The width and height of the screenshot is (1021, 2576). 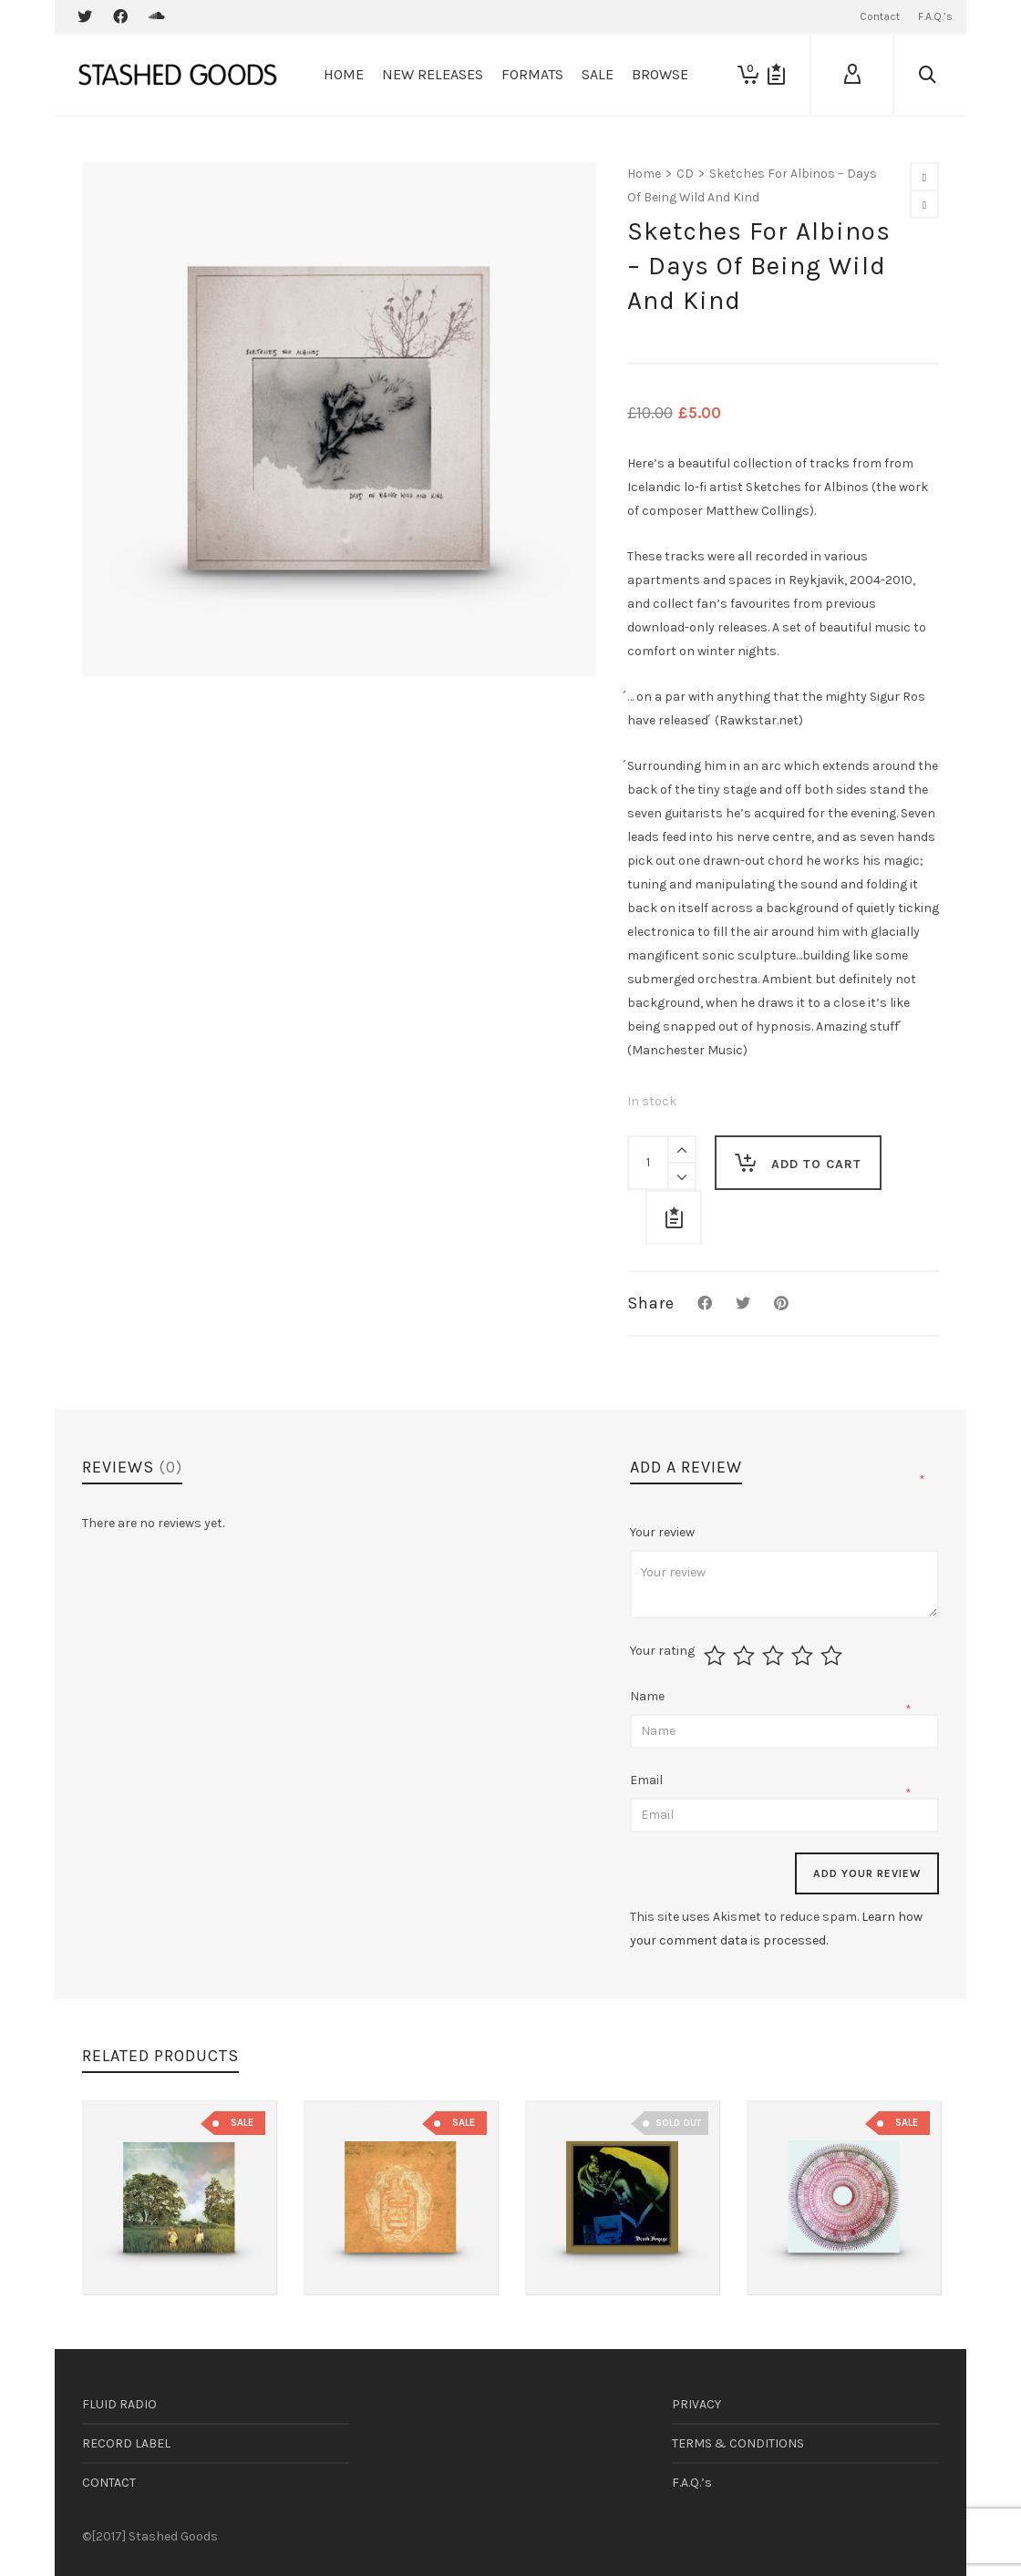 What do you see at coordinates (685, 173) in the screenshot?
I see `CD` at bounding box center [685, 173].